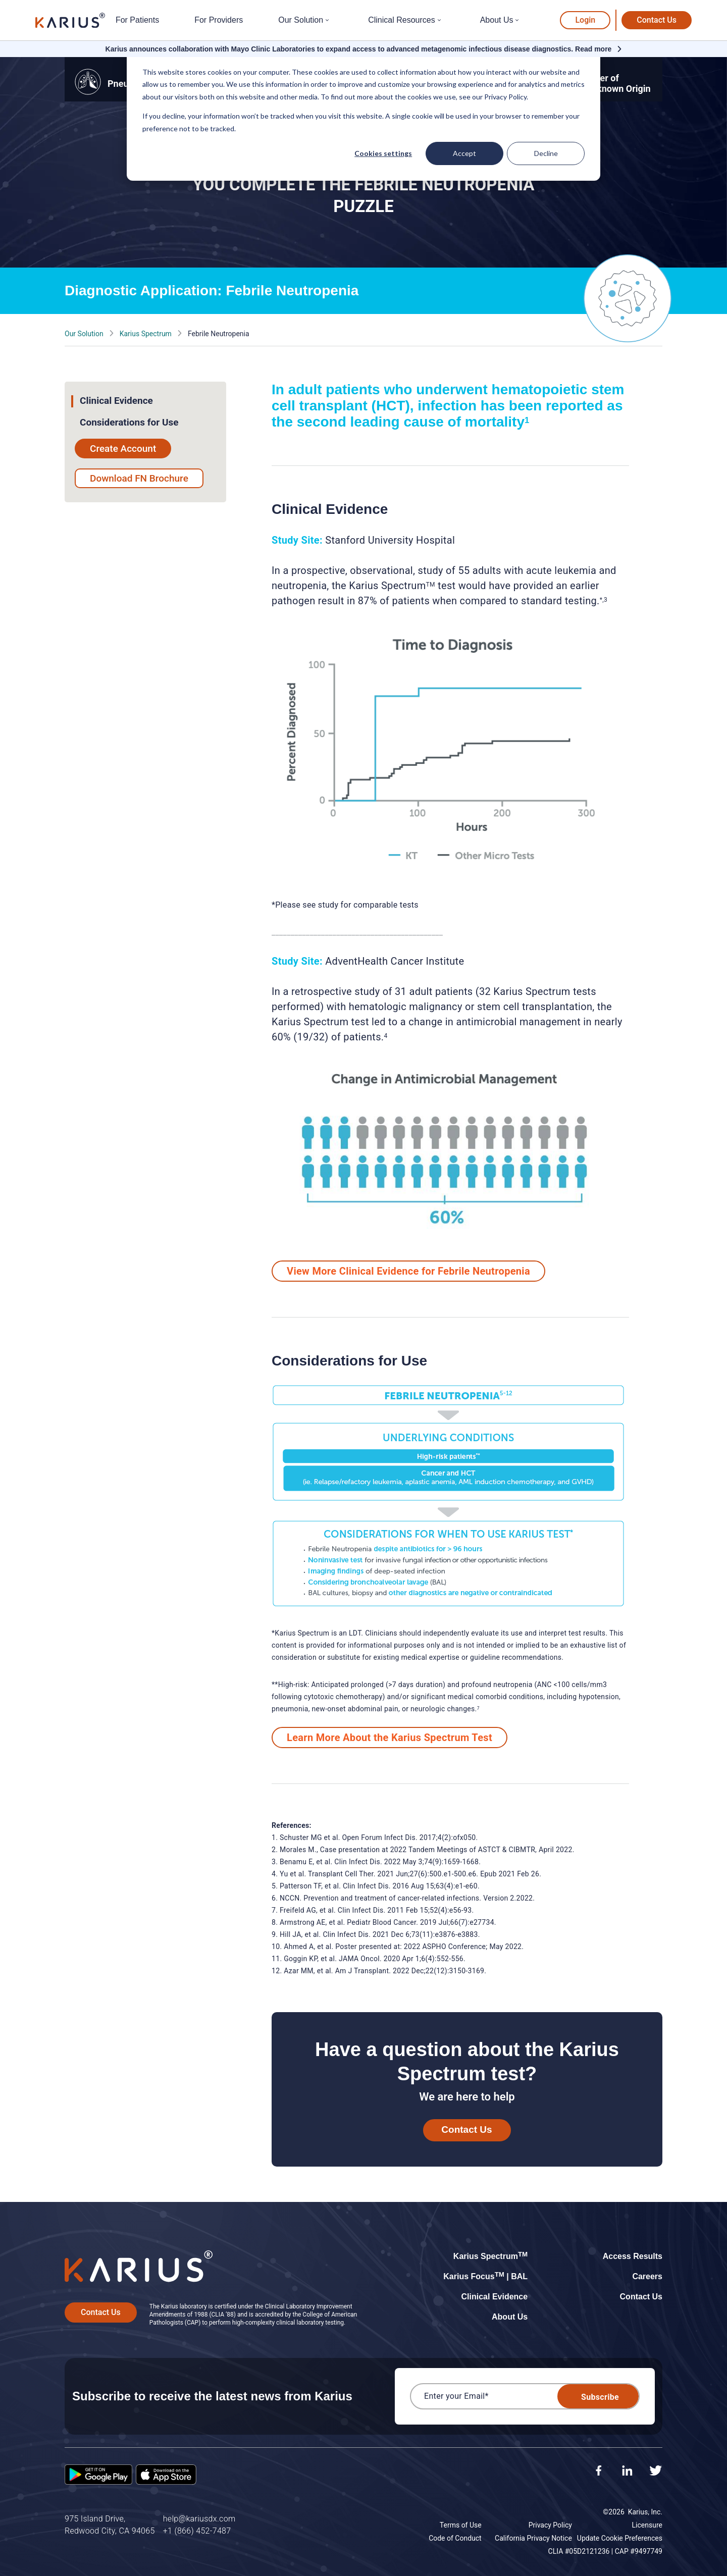 Image resolution: width=727 pixels, height=2576 pixels. I want to click on Create Account, so click(123, 448).